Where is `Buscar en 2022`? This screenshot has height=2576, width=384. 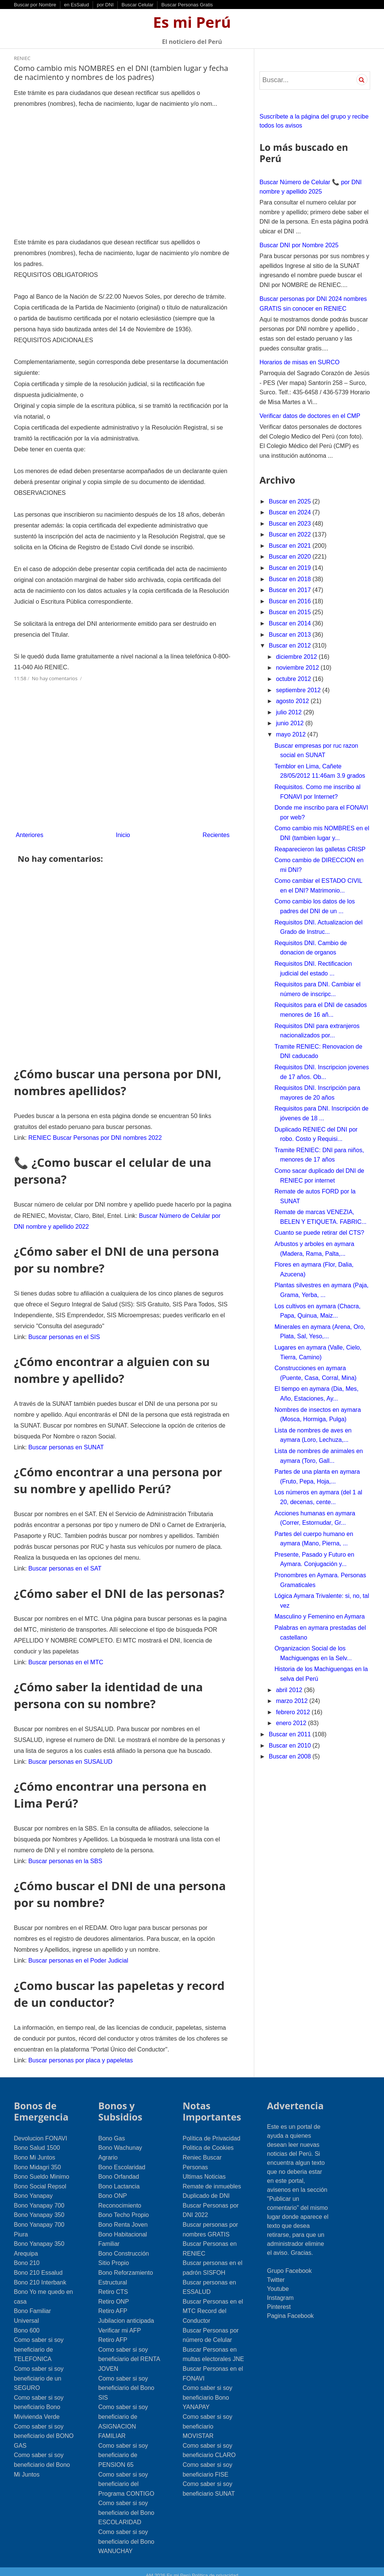 Buscar en 2022 is located at coordinates (291, 534).